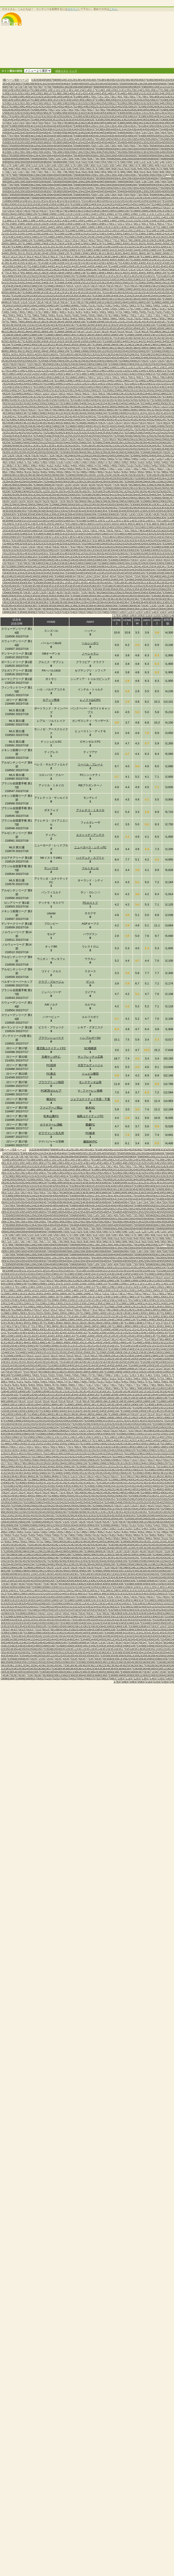 Image resolution: width=174 pixels, height=2576 pixels. Describe the element at coordinates (87, 90) in the screenshot. I see `[116]` at that location.